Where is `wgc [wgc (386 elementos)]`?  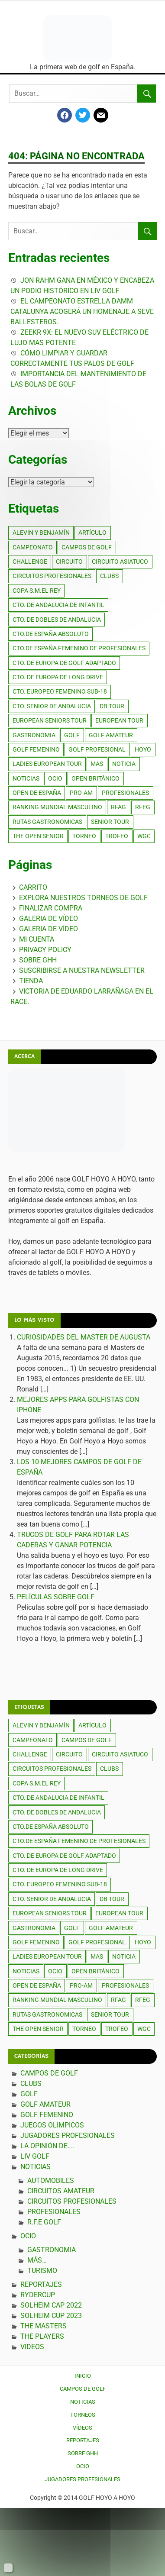 wgc [wgc (386 elementos)] is located at coordinates (144, 836).